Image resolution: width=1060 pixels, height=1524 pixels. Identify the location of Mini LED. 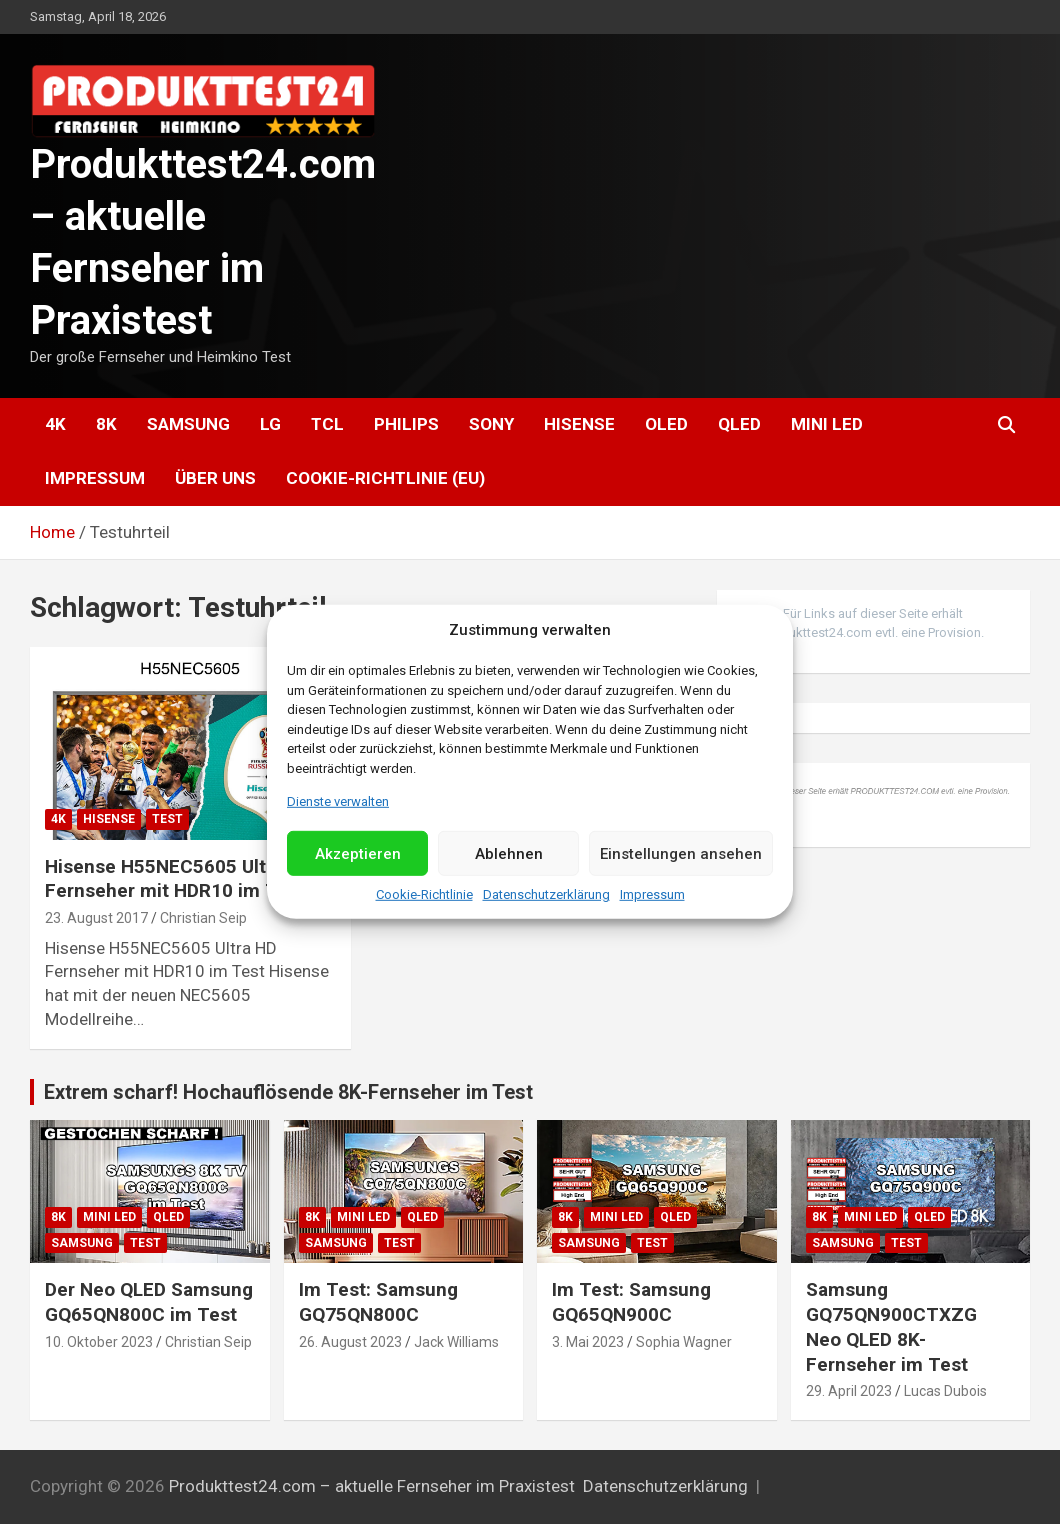
(827, 424).